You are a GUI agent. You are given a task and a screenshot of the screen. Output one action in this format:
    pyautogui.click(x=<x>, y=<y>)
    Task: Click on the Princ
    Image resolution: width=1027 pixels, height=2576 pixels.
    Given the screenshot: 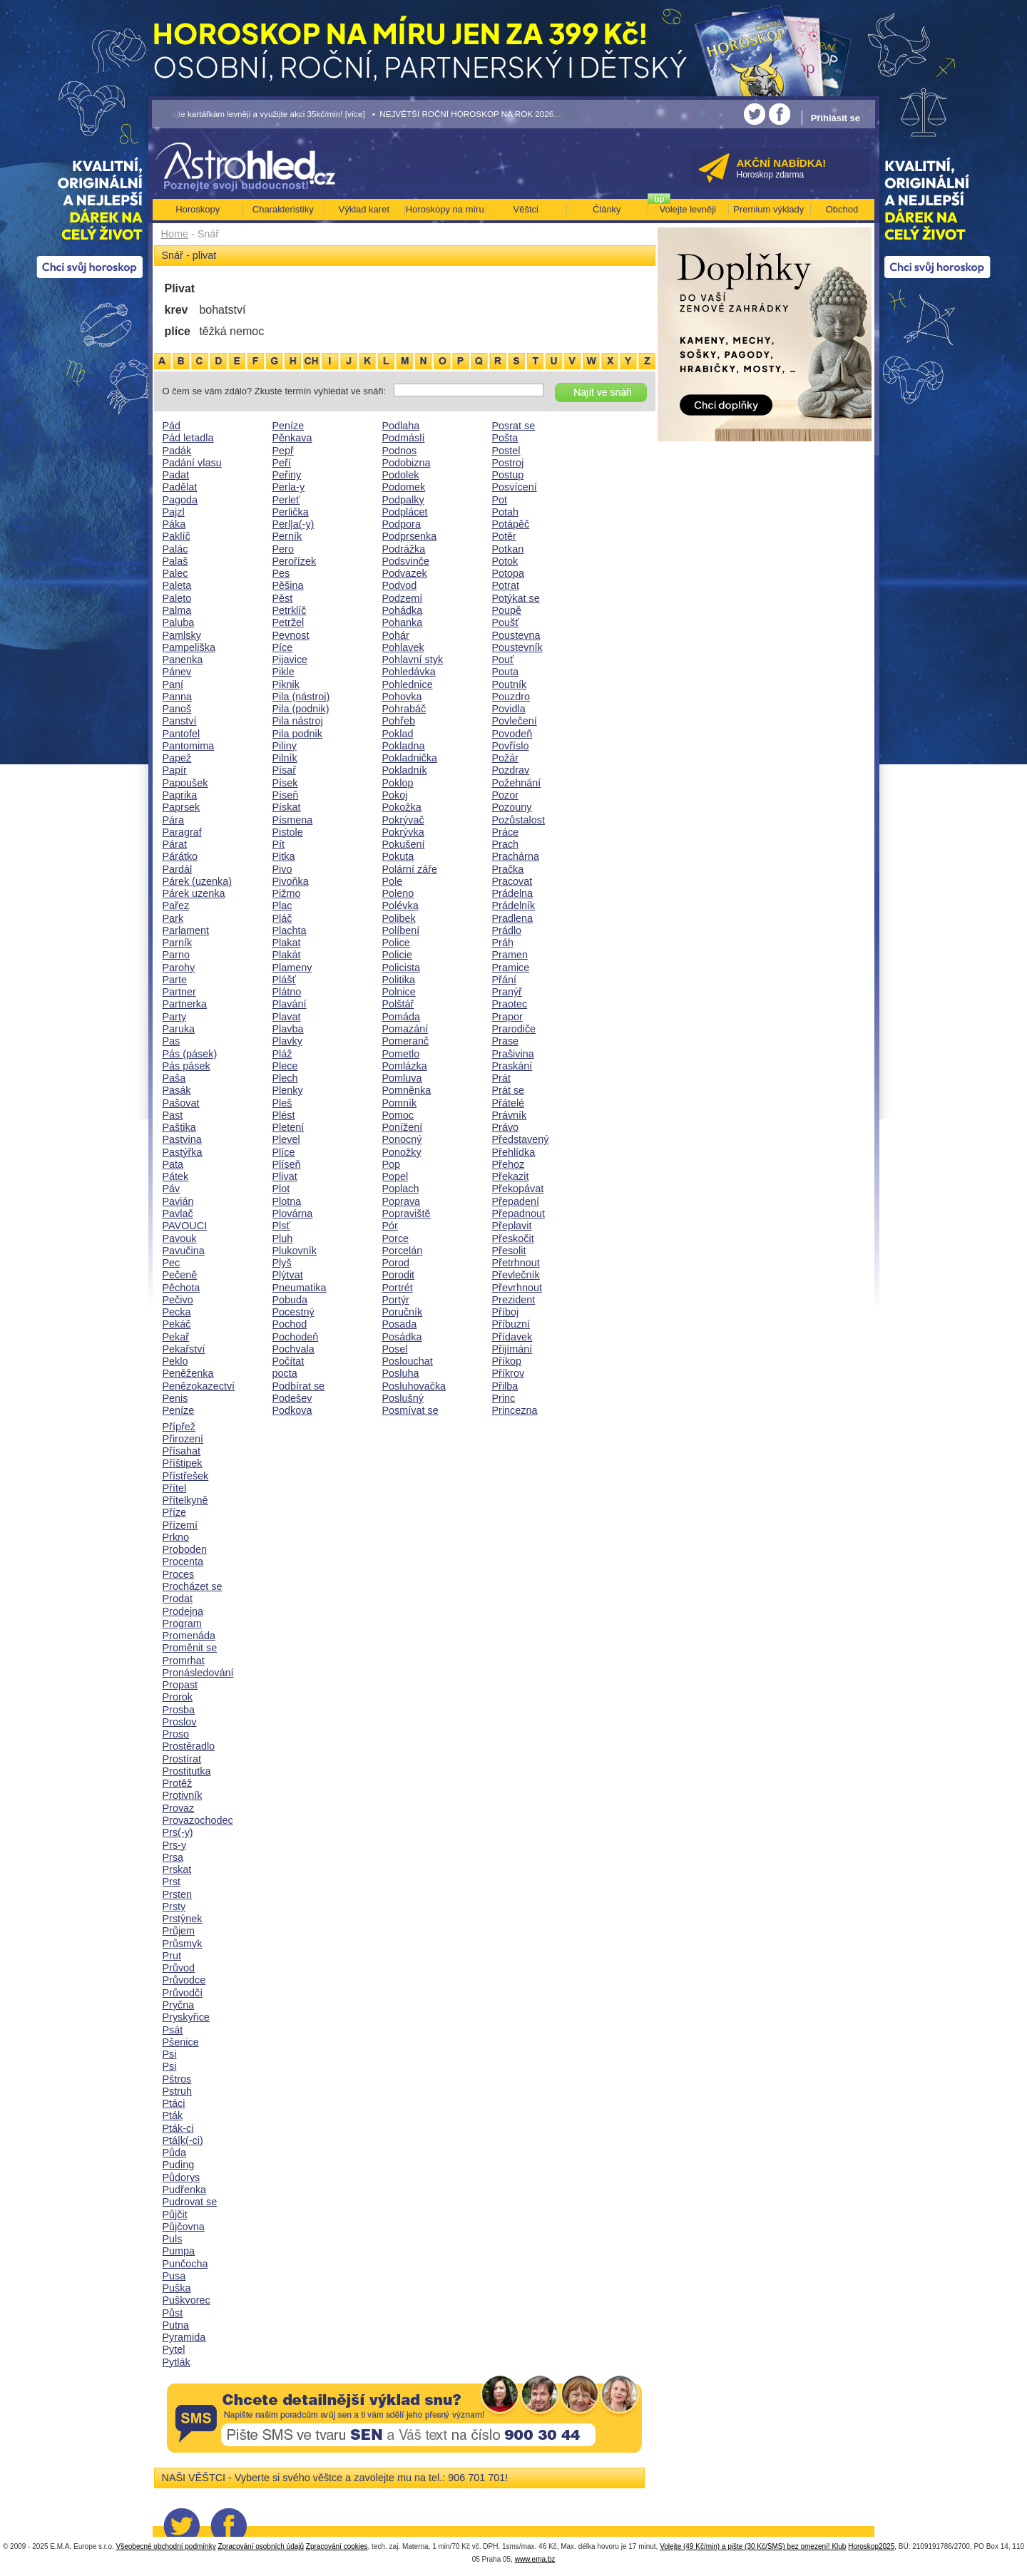 What is the action you would take?
    pyautogui.click(x=504, y=1398)
    